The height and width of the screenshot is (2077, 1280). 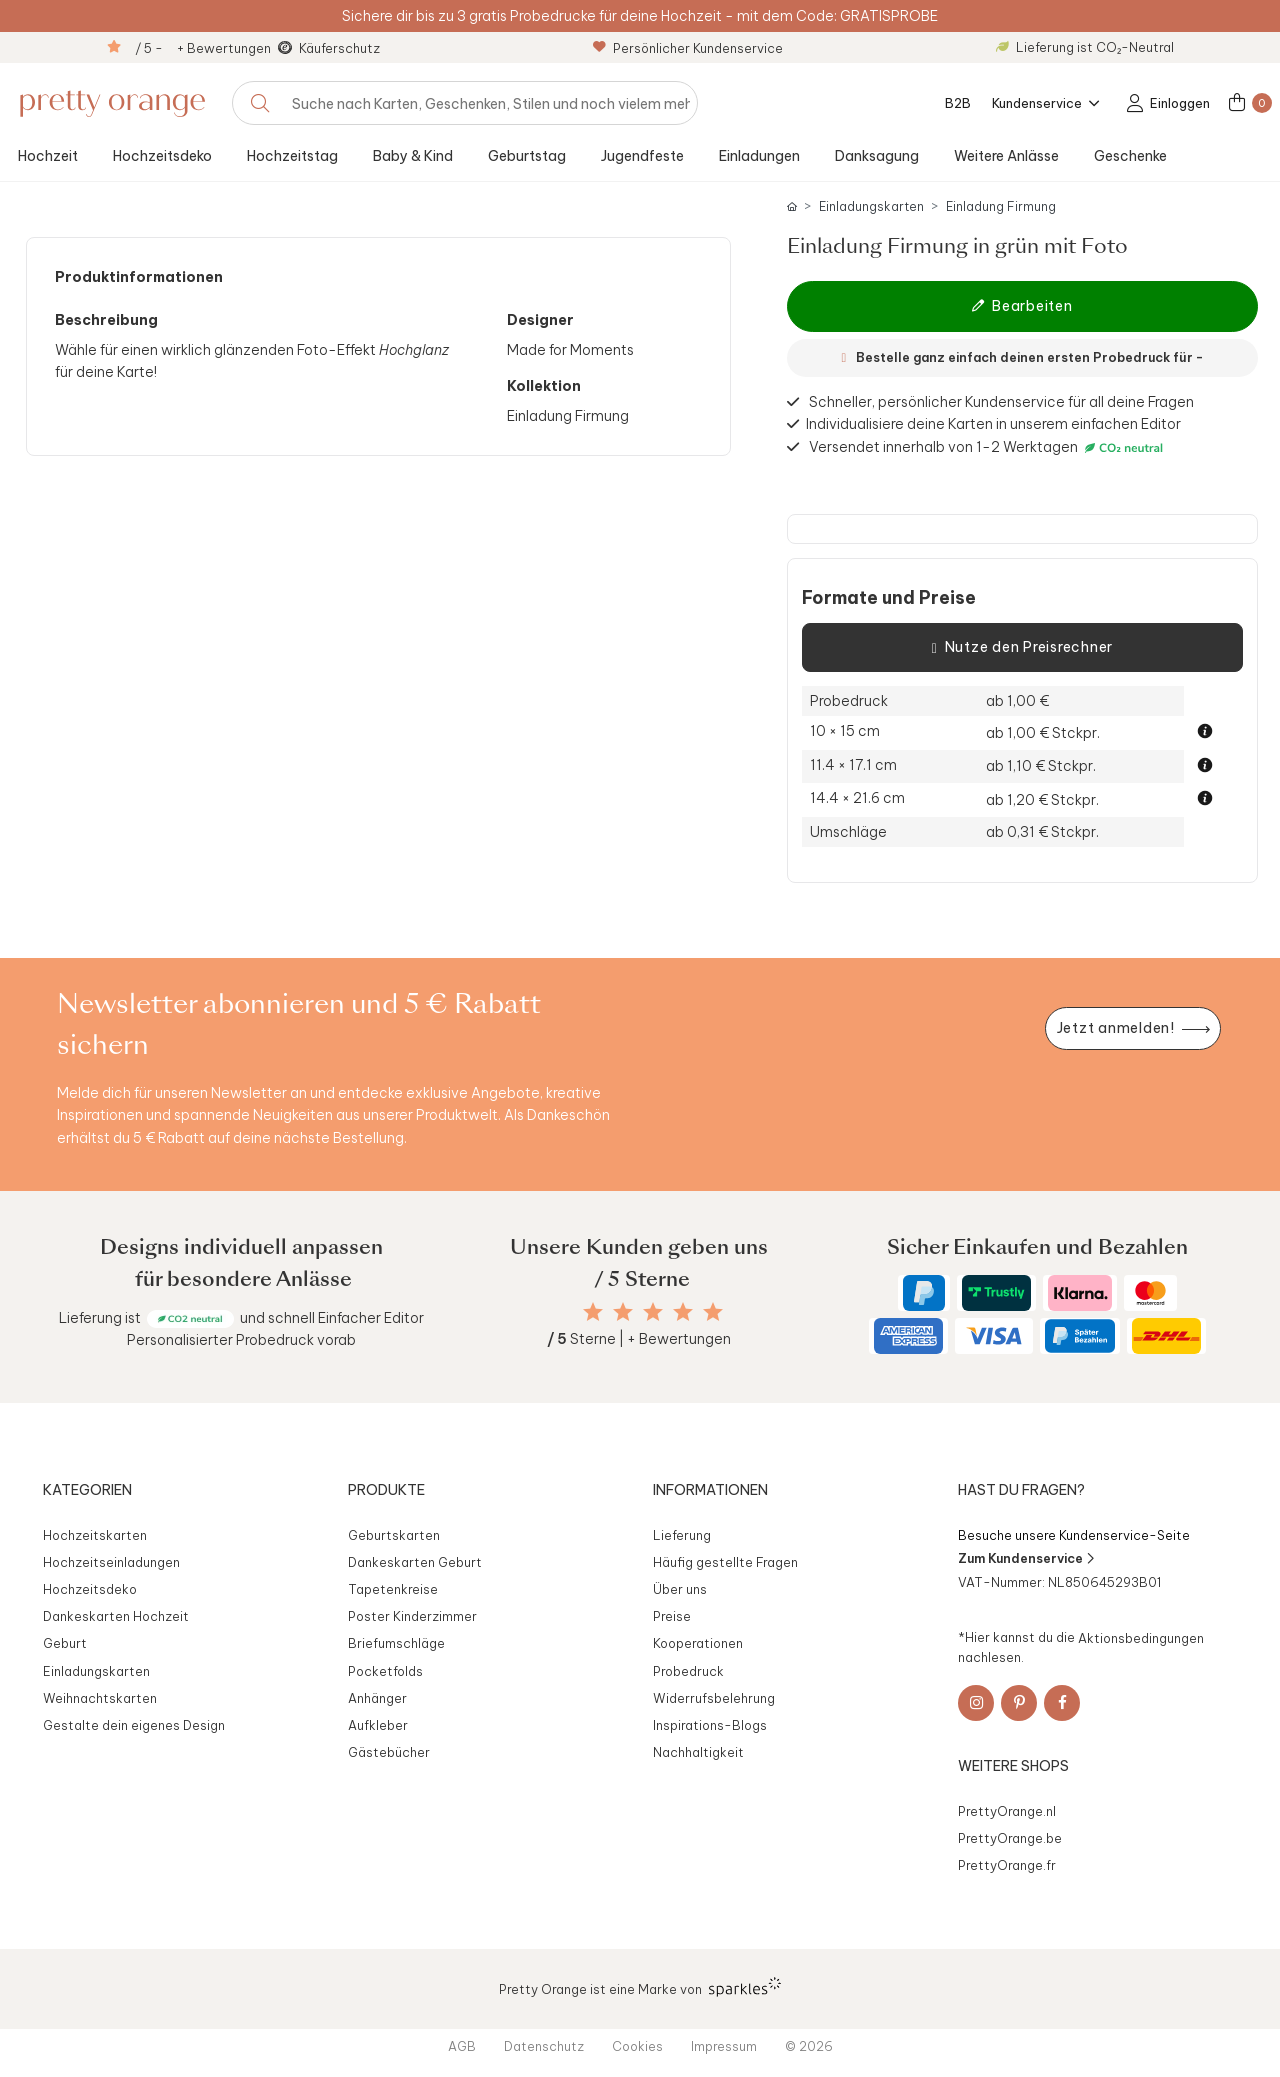 I want to click on Geburtstag, so click(x=527, y=156).